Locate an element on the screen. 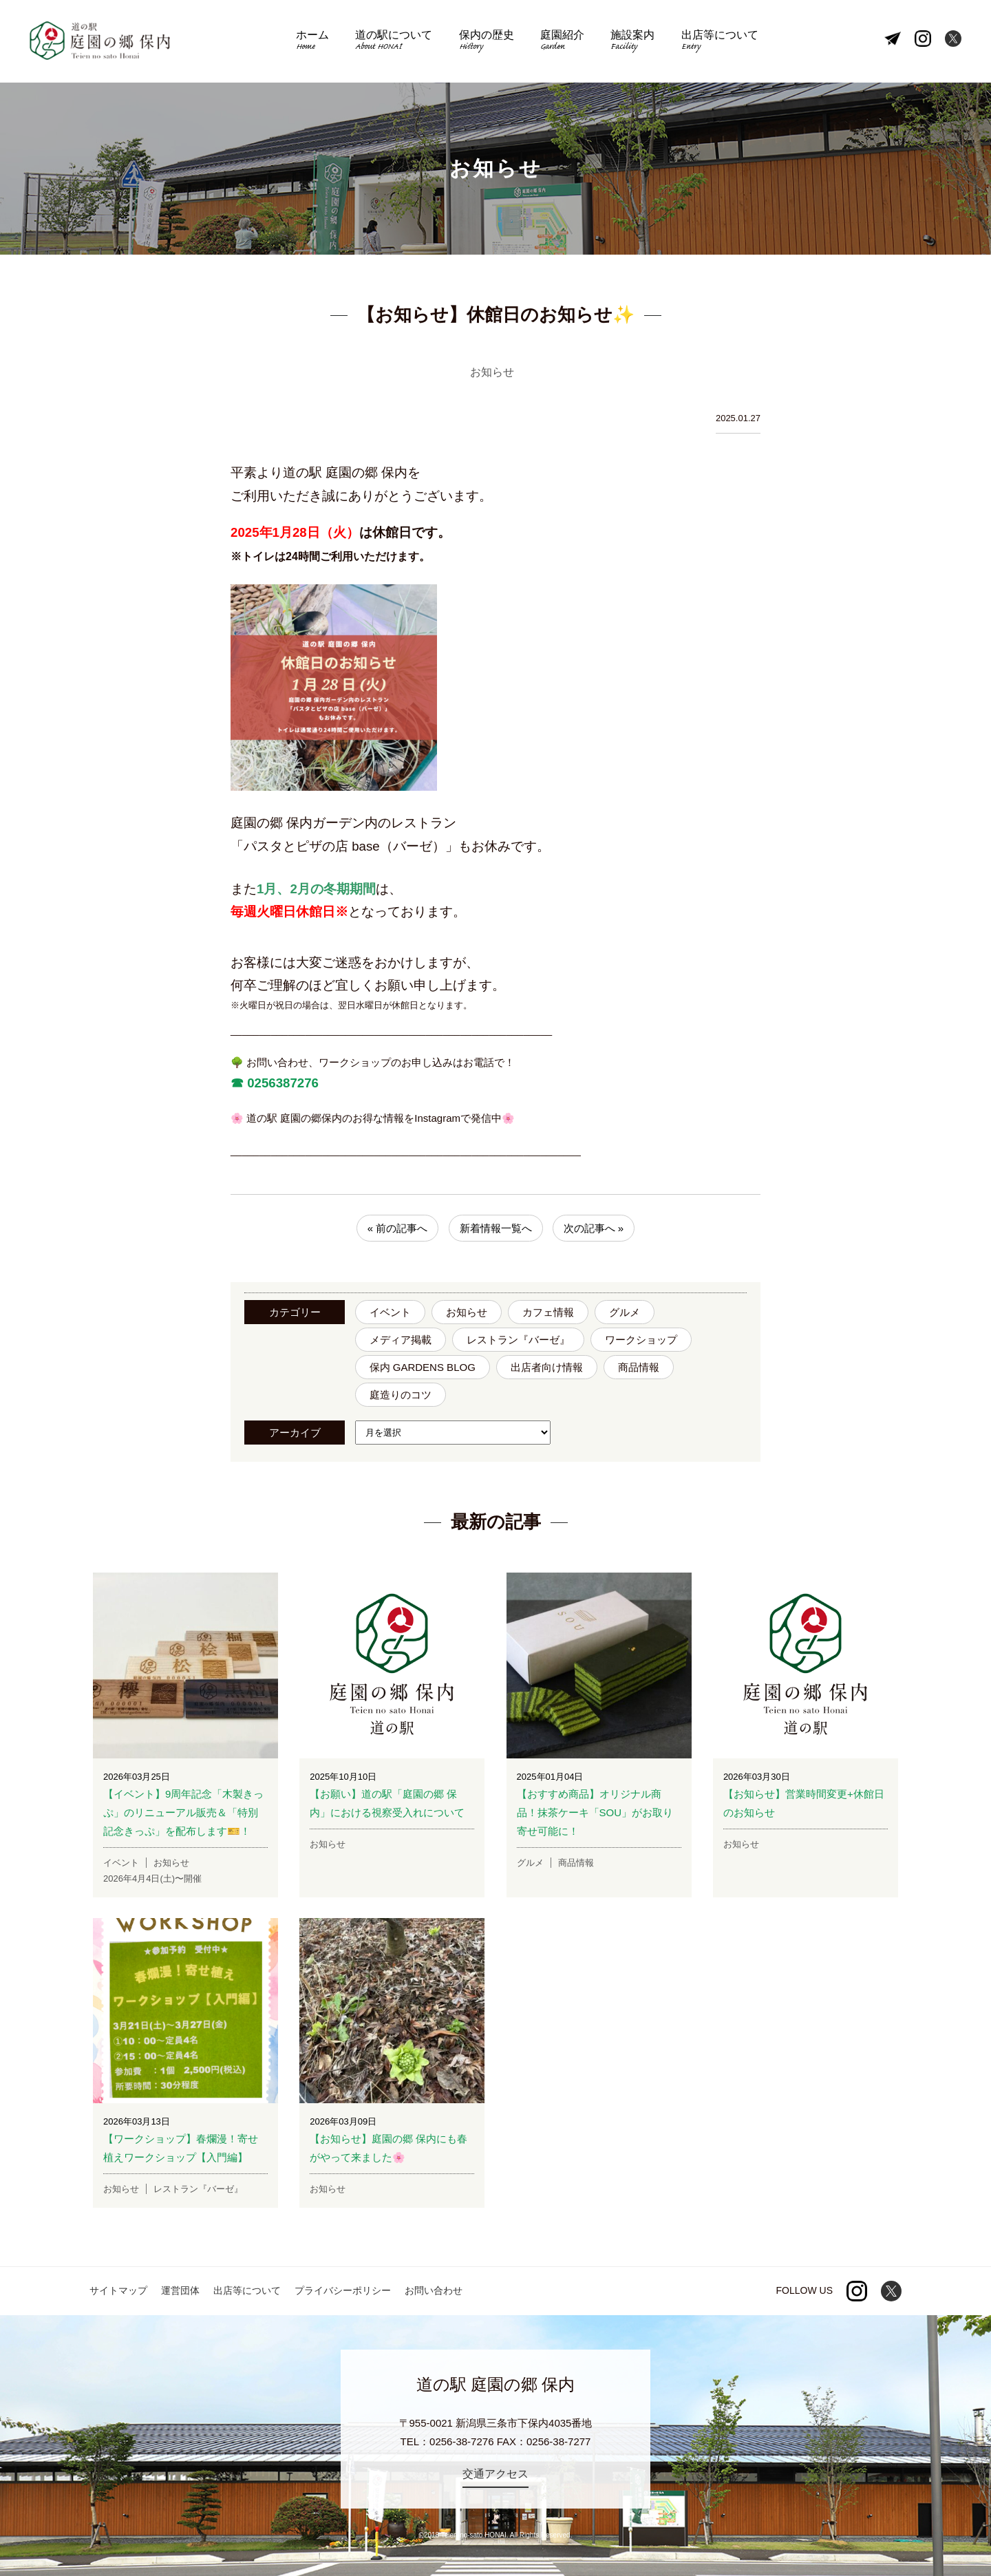 This screenshot has height=2576, width=991. 出店者向け情報 is located at coordinates (547, 1367).